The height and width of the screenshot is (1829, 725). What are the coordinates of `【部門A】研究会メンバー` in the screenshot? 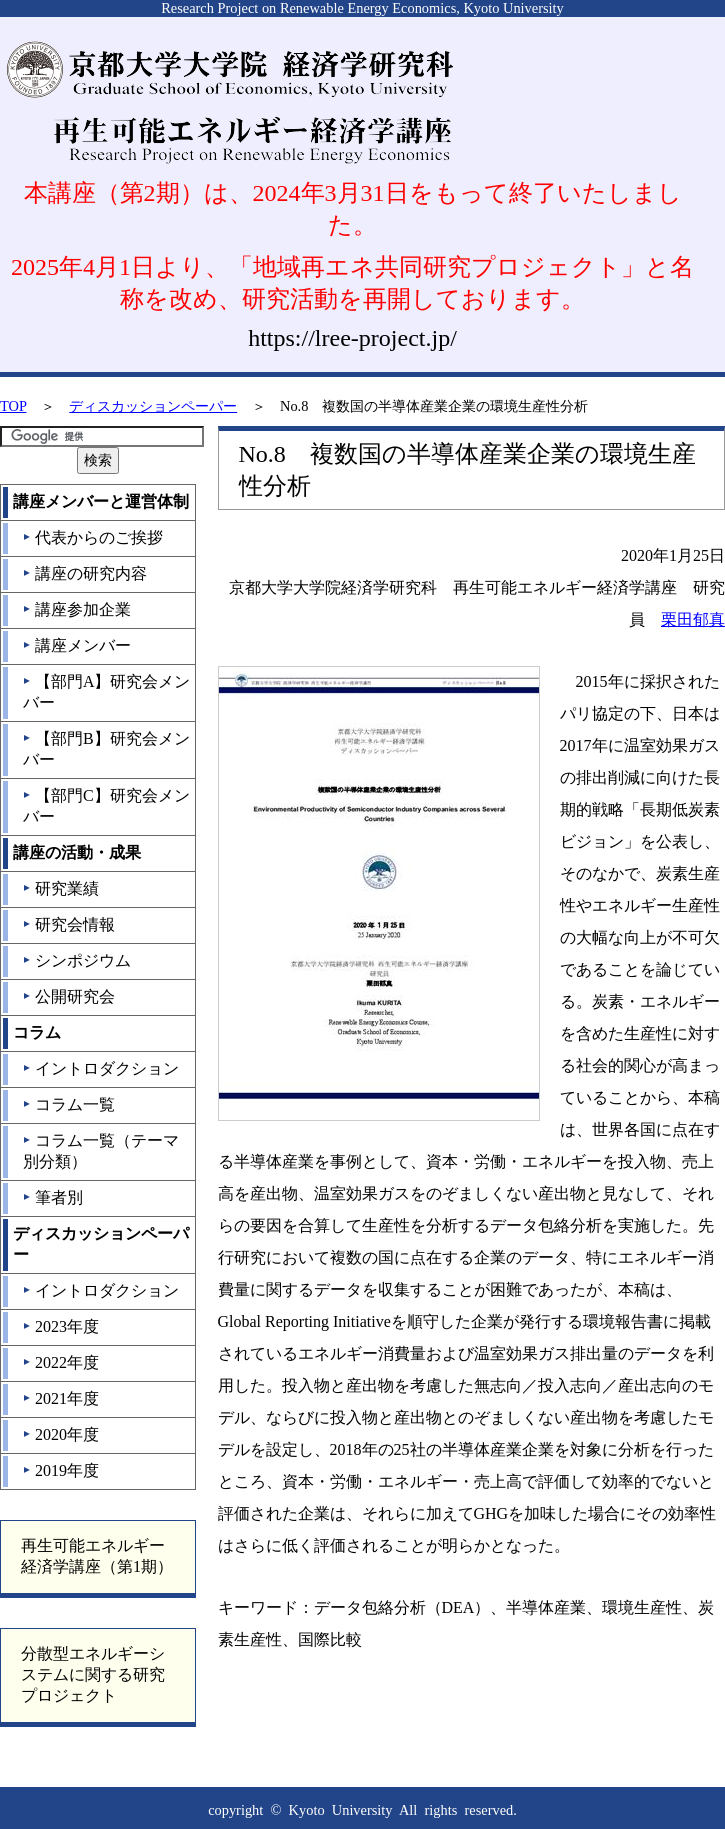 It's located at (106, 692).